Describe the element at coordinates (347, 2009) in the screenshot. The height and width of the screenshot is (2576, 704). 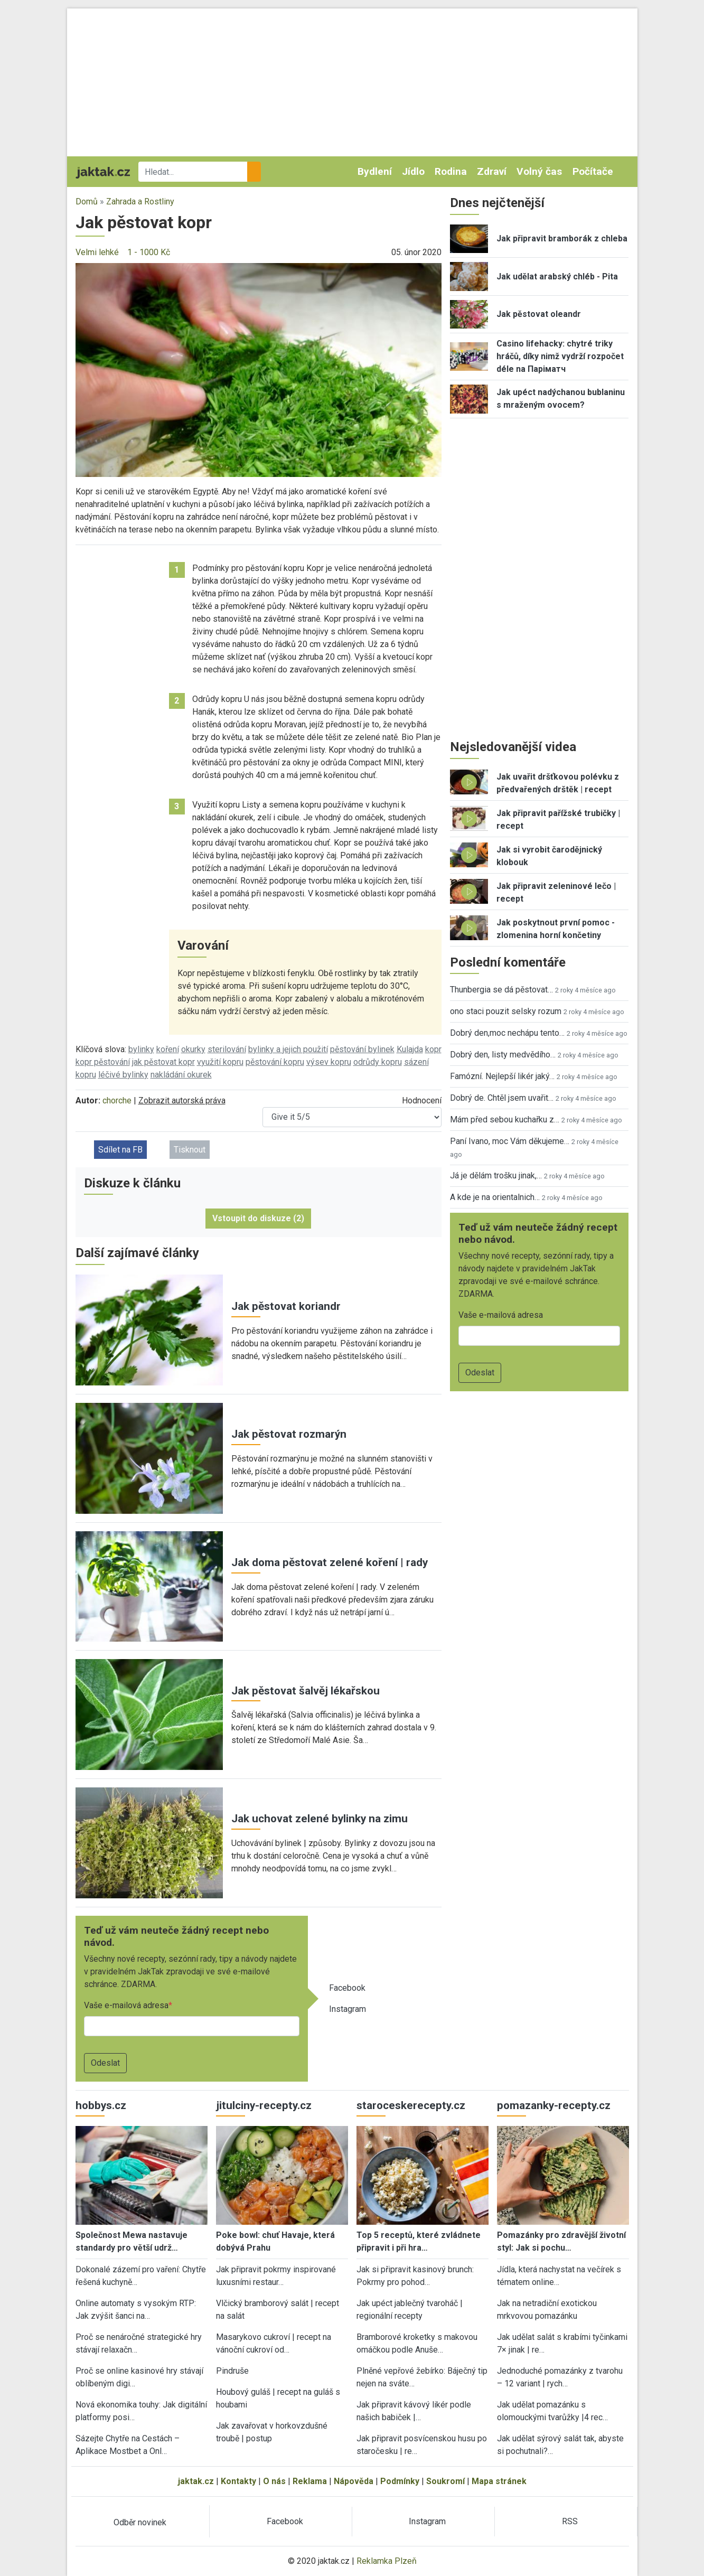
I see `Instagram` at that location.